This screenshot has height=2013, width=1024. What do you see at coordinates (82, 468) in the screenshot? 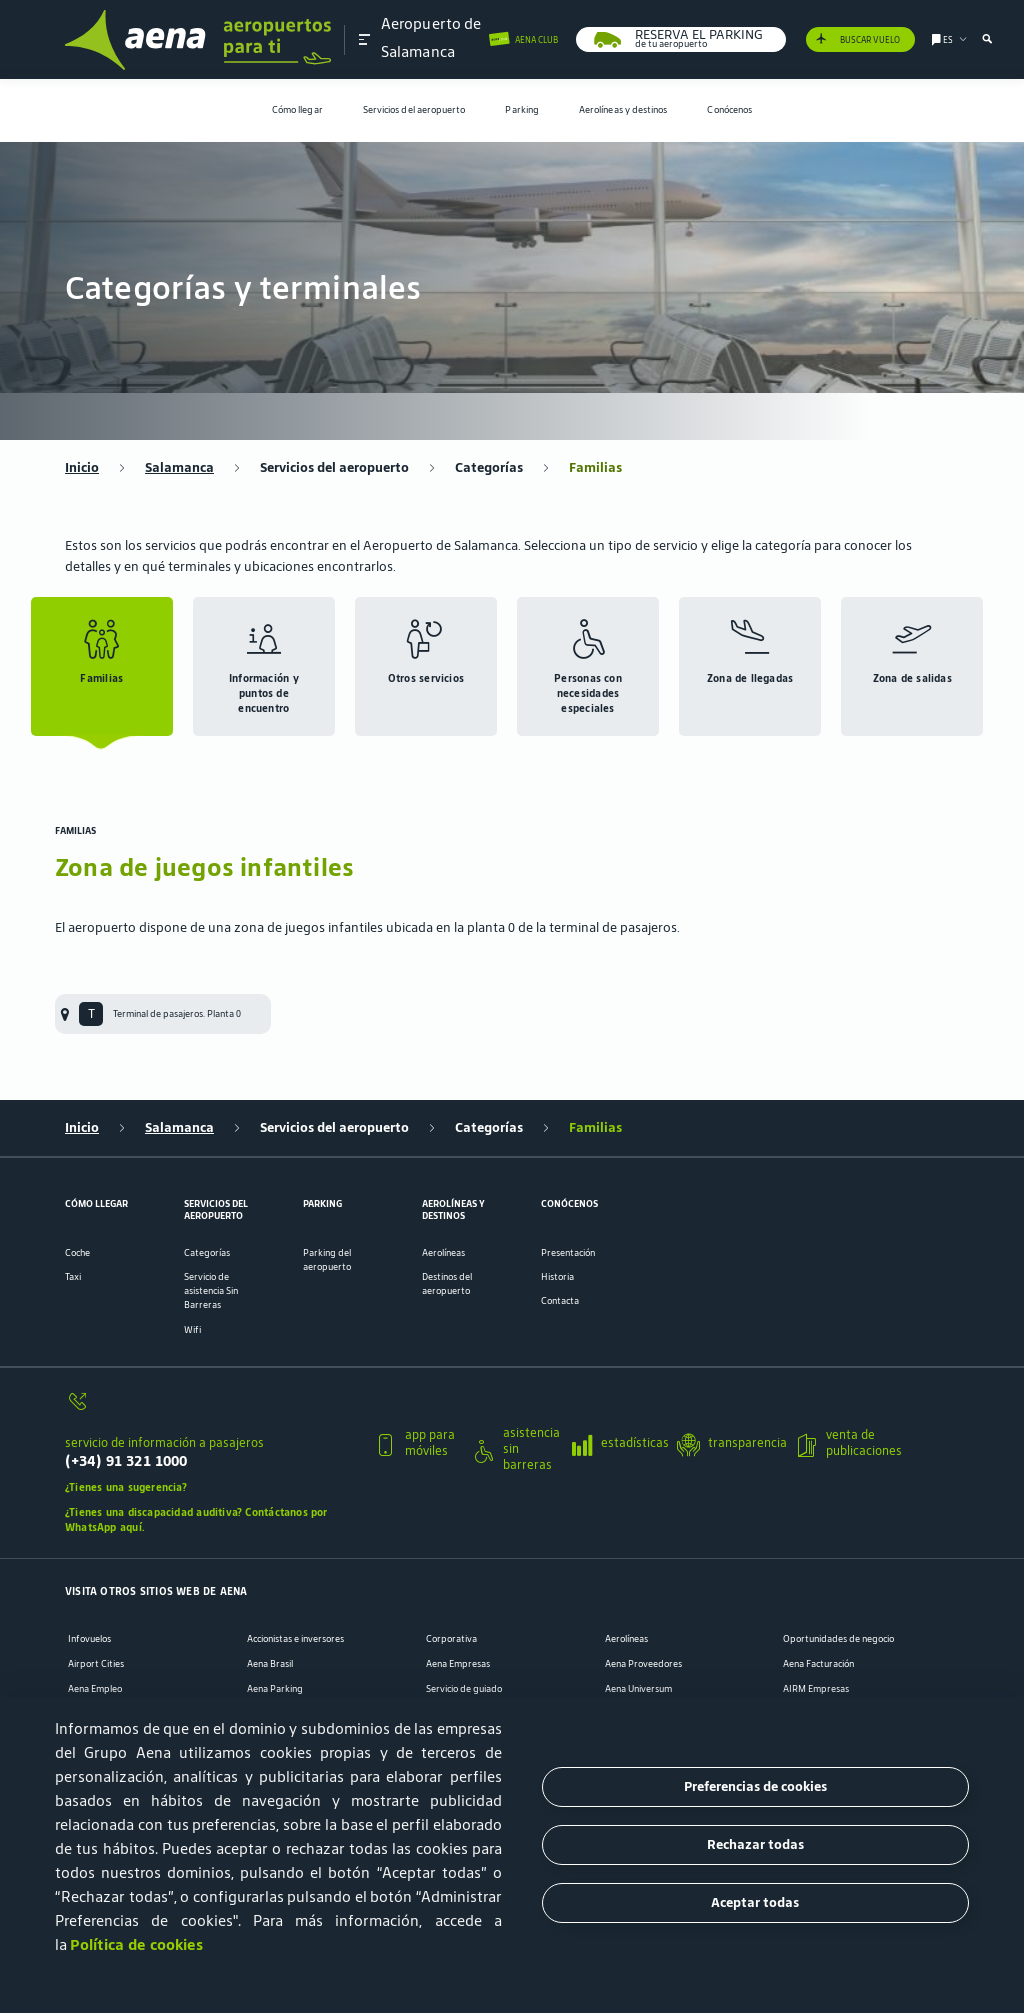
I see `Inicio` at bounding box center [82, 468].